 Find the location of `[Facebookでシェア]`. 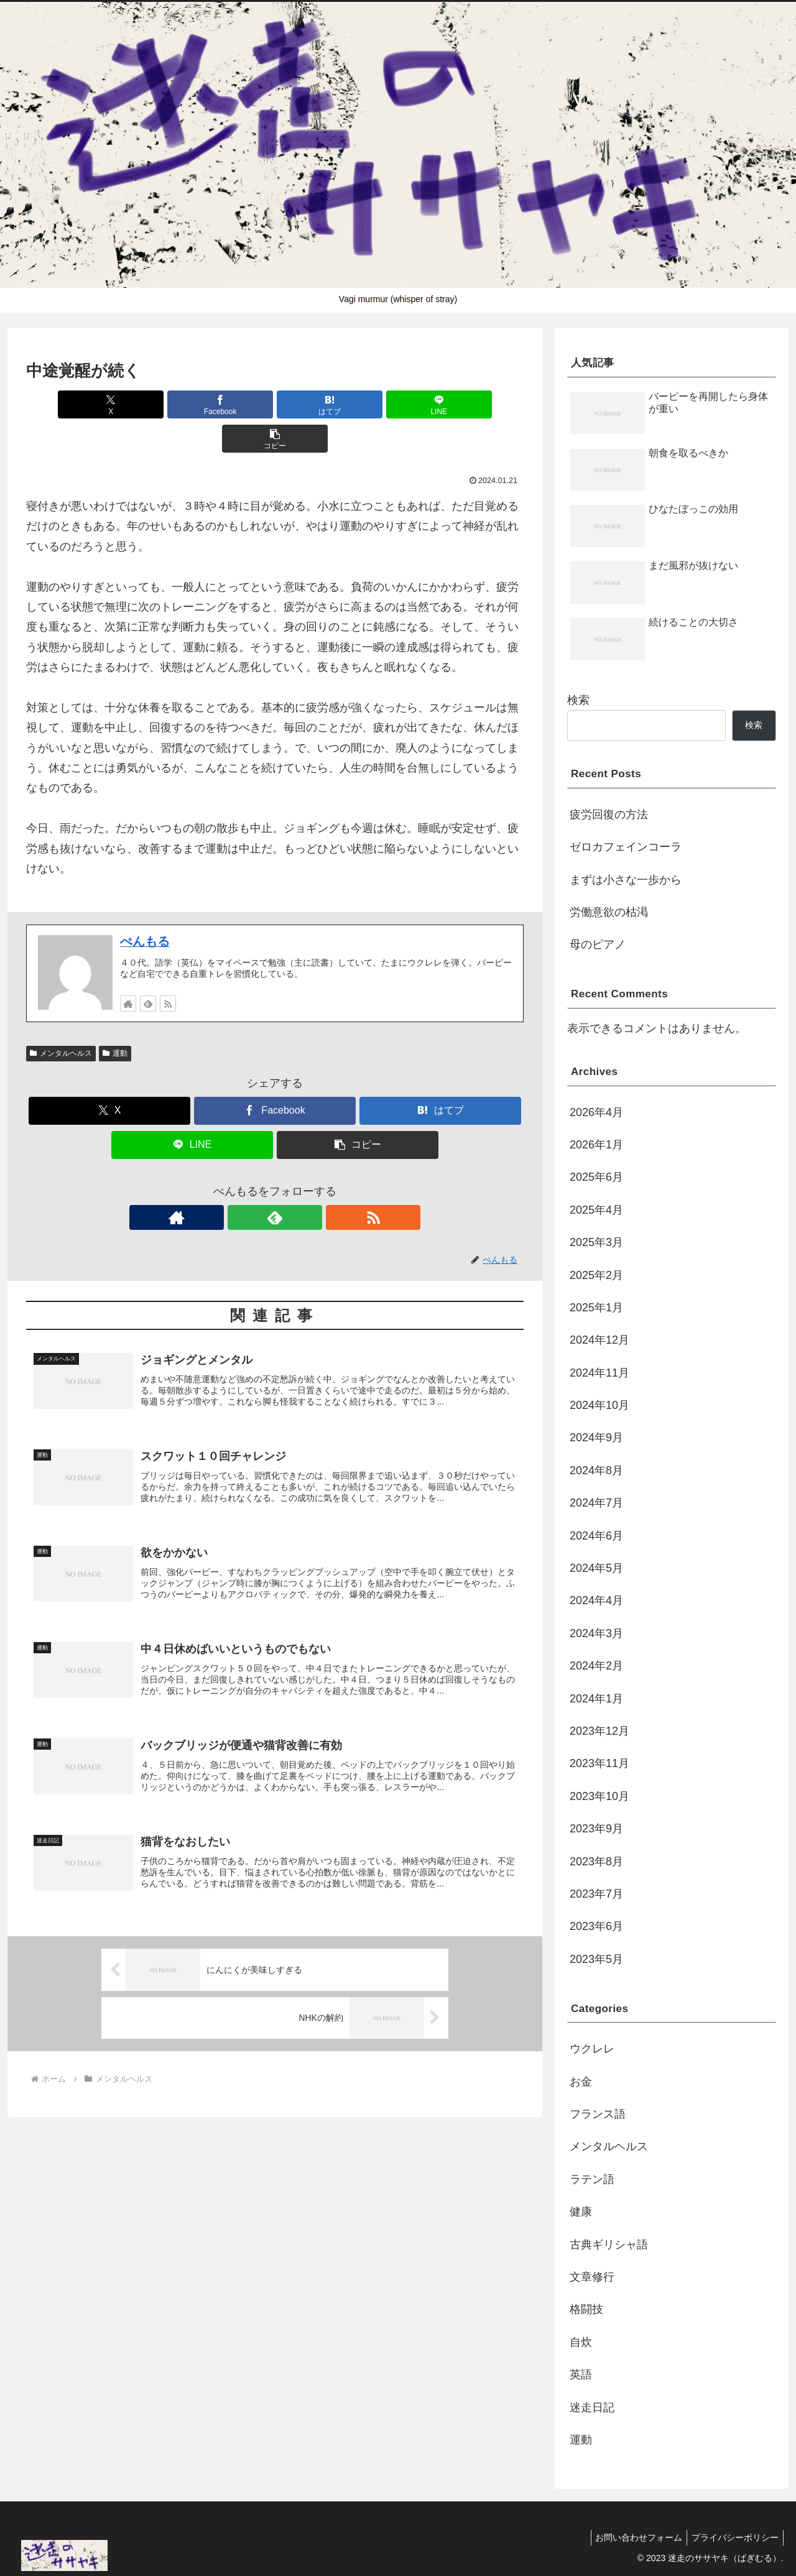

[Facebookでシェア] is located at coordinates (191, 404).